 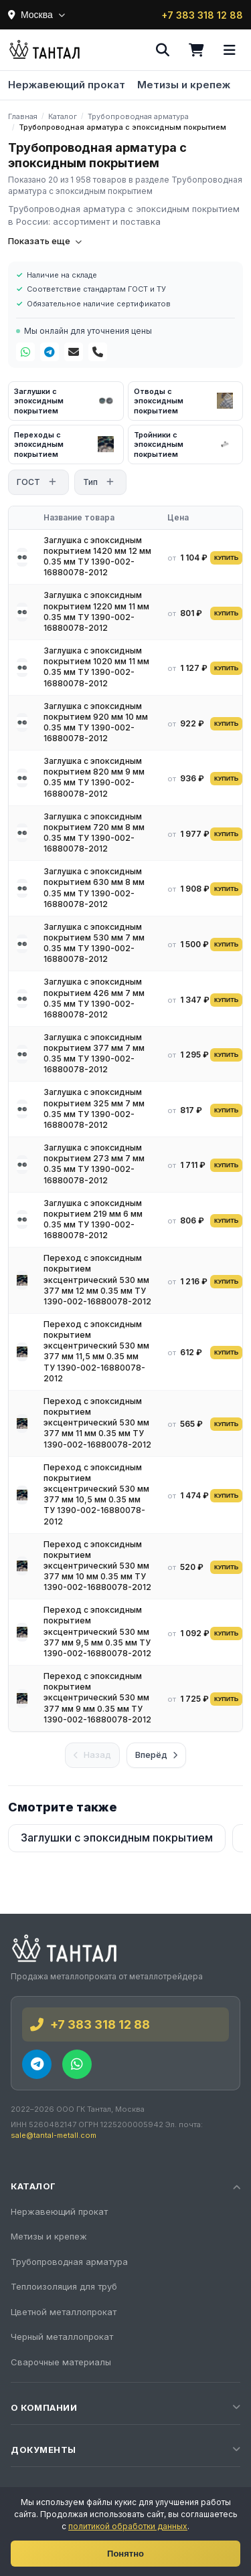 What do you see at coordinates (183, 84) in the screenshot?
I see `Метизы и крепеж` at bounding box center [183, 84].